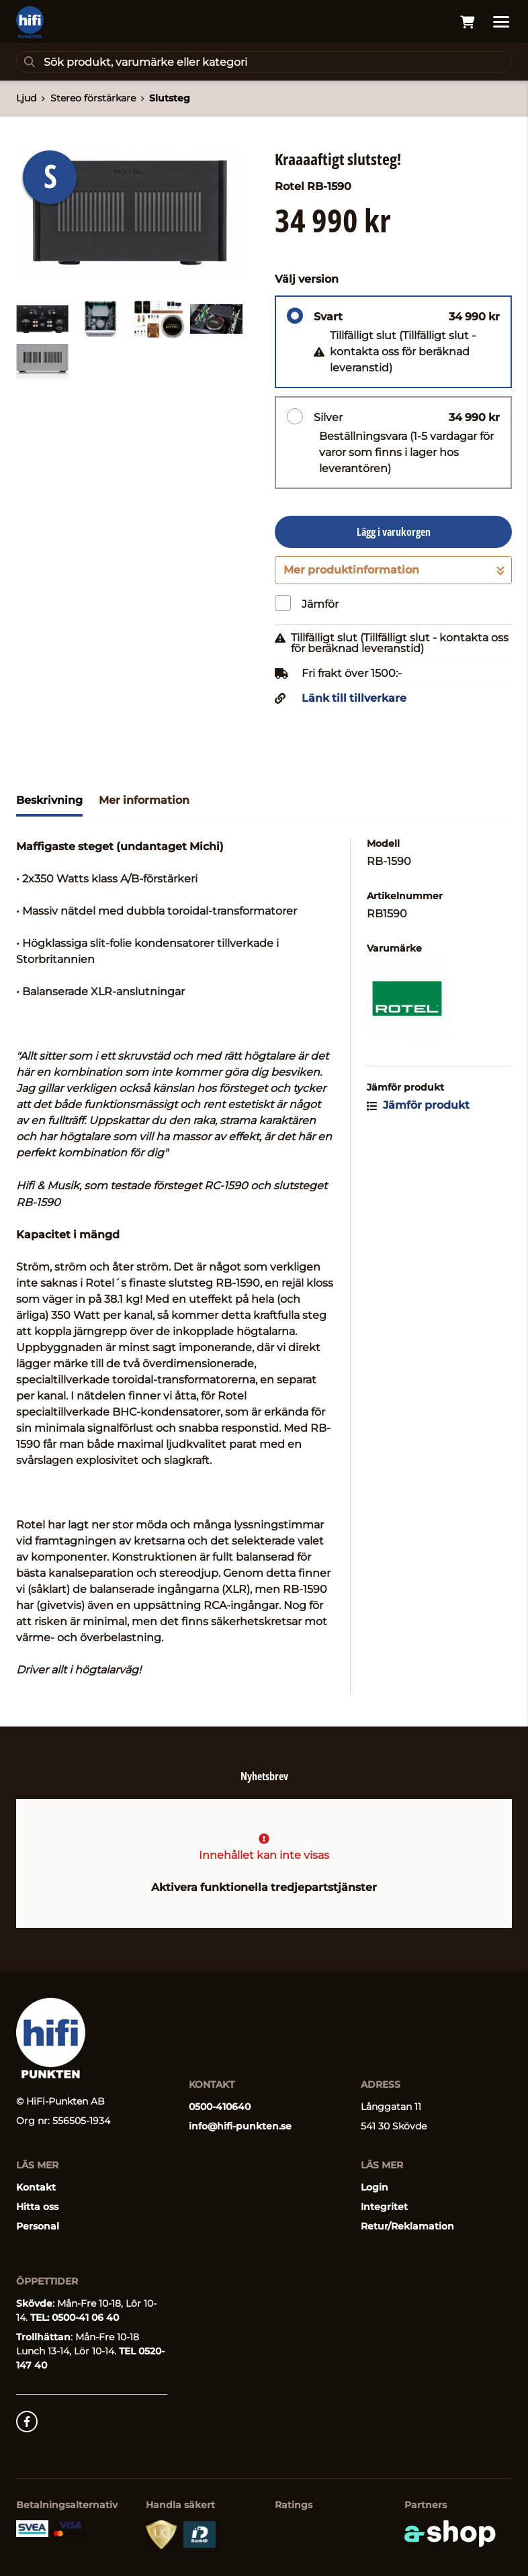 The image size is (528, 2576). What do you see at coordinates (264, 62) in the screenshot?
I see `[Sök]` at bounding box center [264, 62].